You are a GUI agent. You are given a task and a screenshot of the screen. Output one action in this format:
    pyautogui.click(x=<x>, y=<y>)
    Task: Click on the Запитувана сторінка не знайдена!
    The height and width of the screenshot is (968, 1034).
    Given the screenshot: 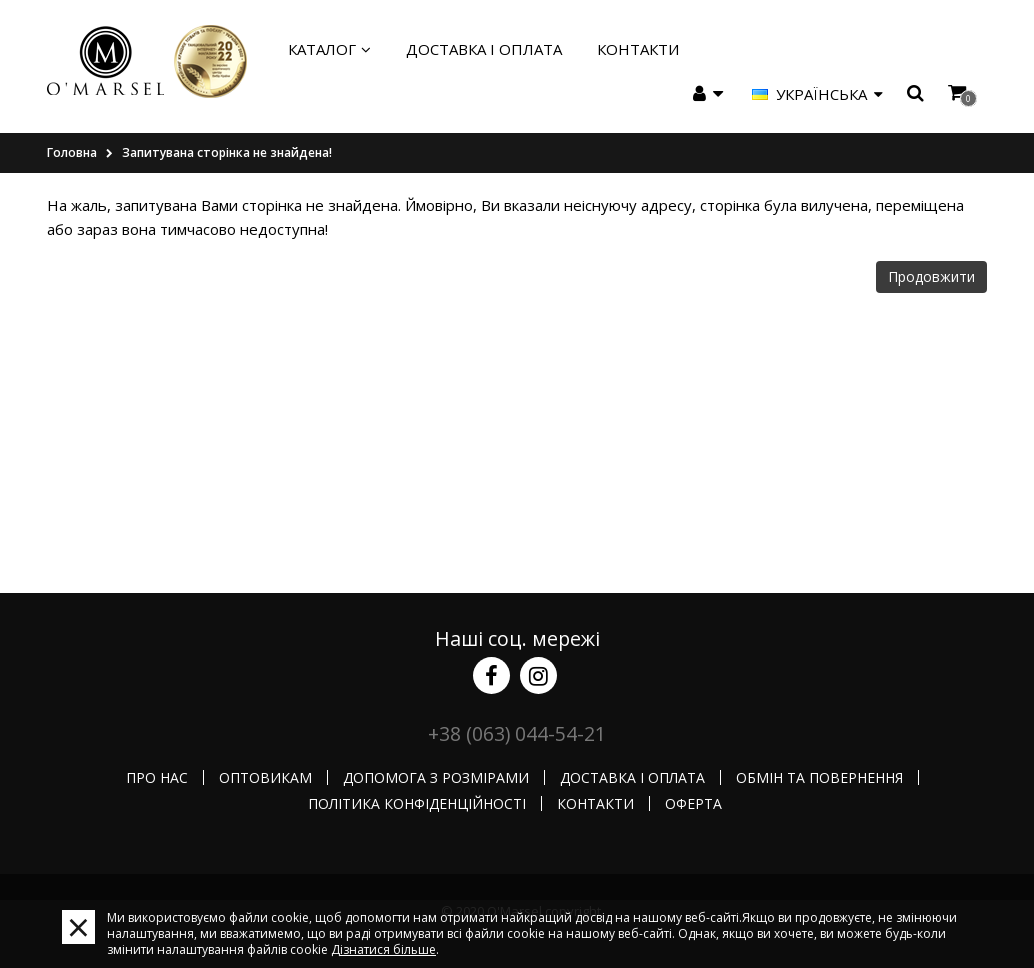 What is the action you would take?
    pyautogui.click(x=227, y=152)
    